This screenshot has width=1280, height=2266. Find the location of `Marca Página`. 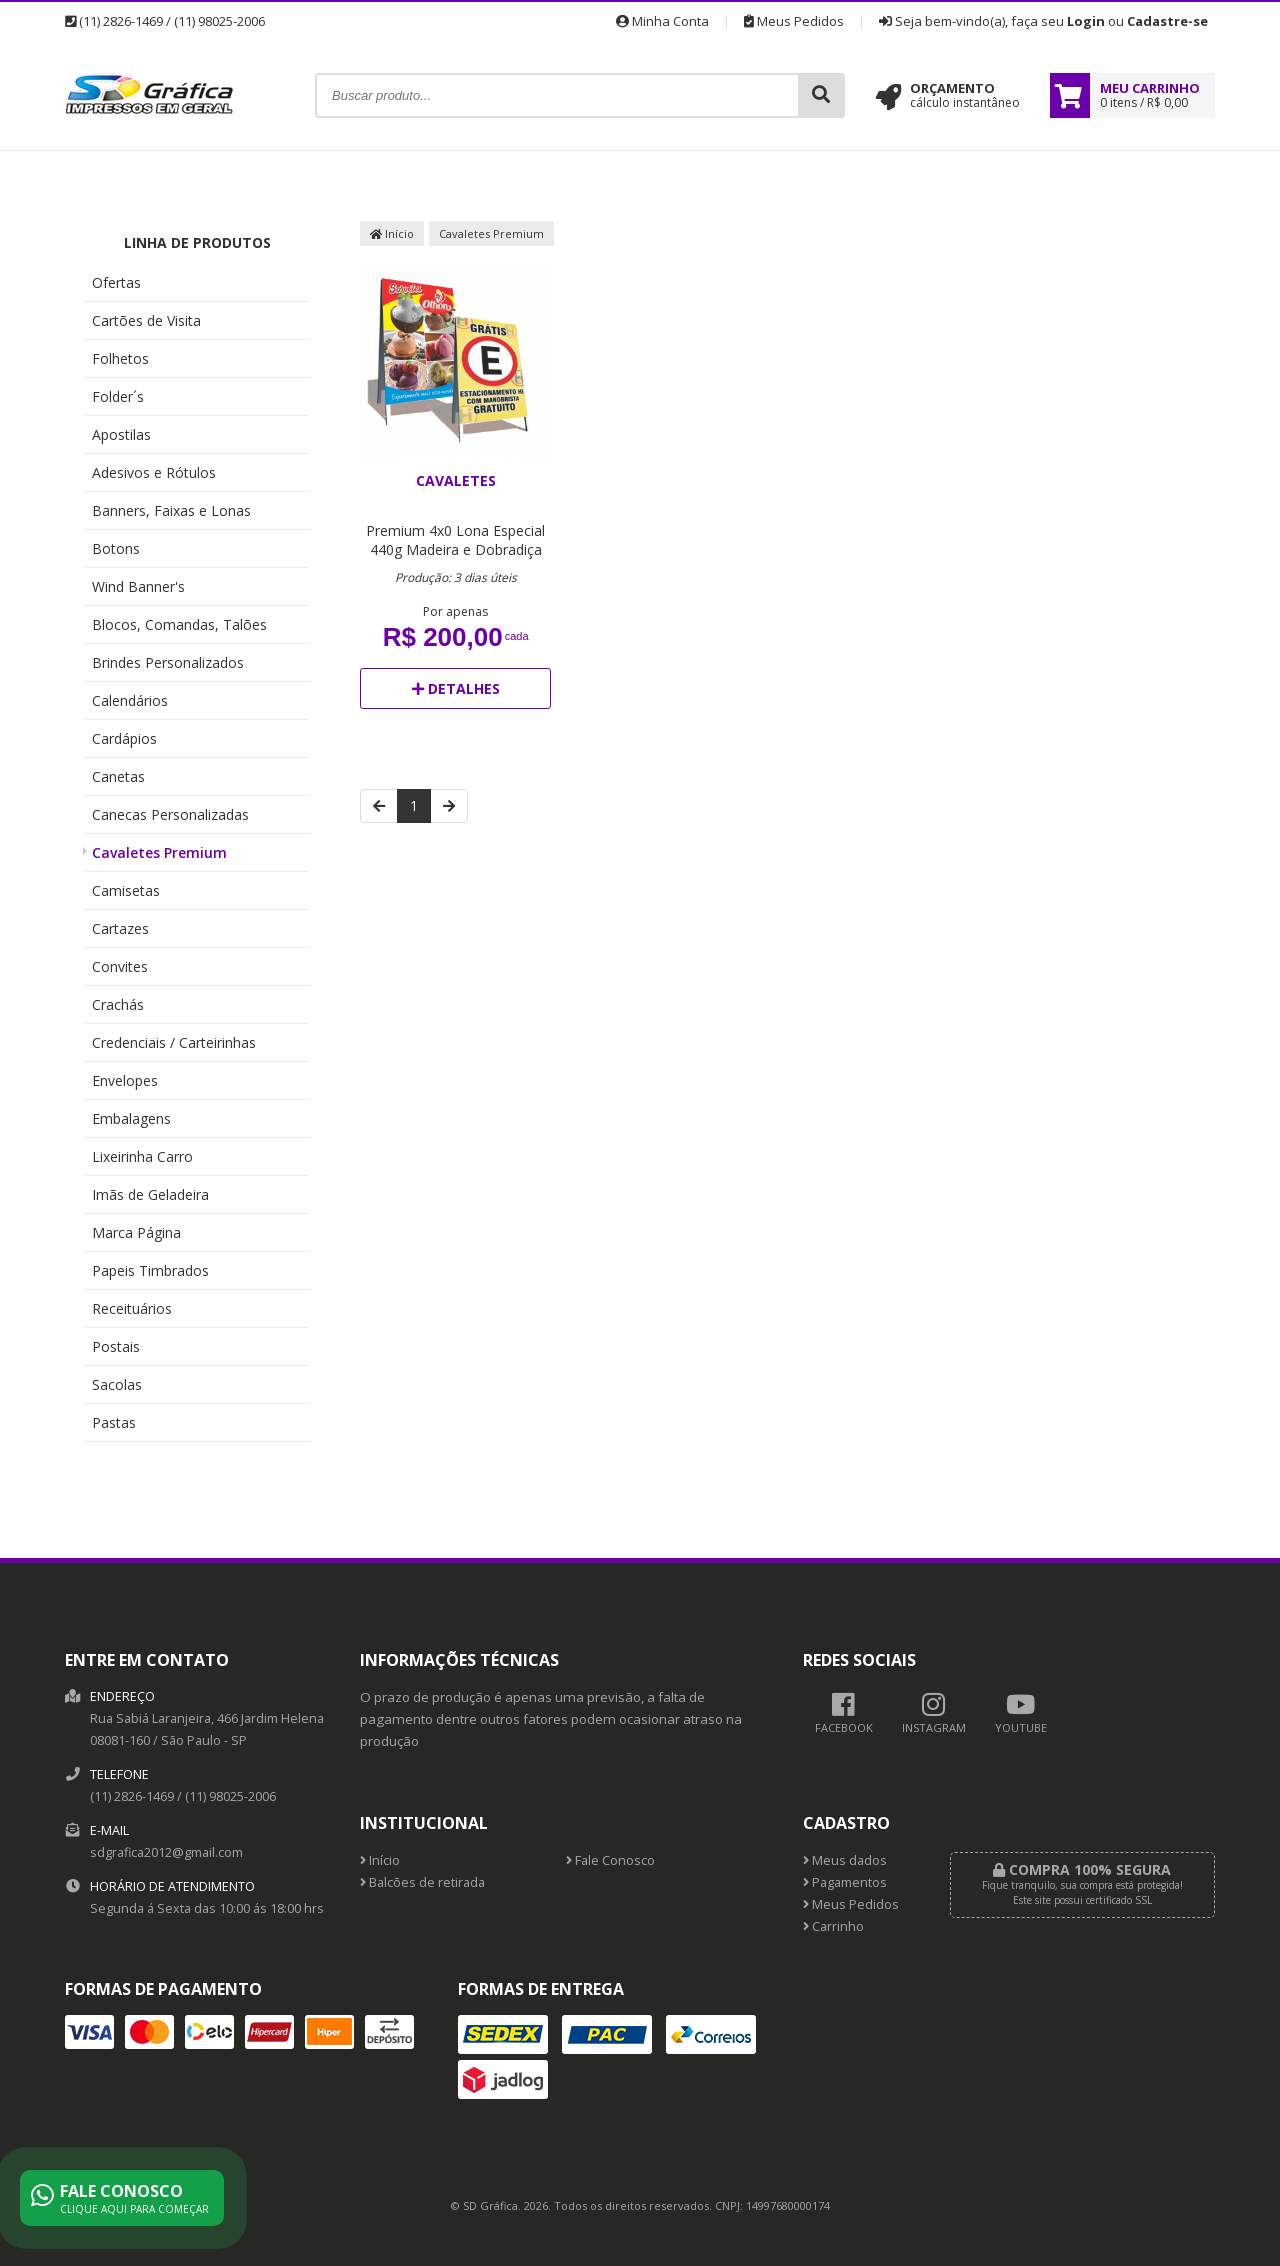

Marca Página is located at coordinates (136, 1232).